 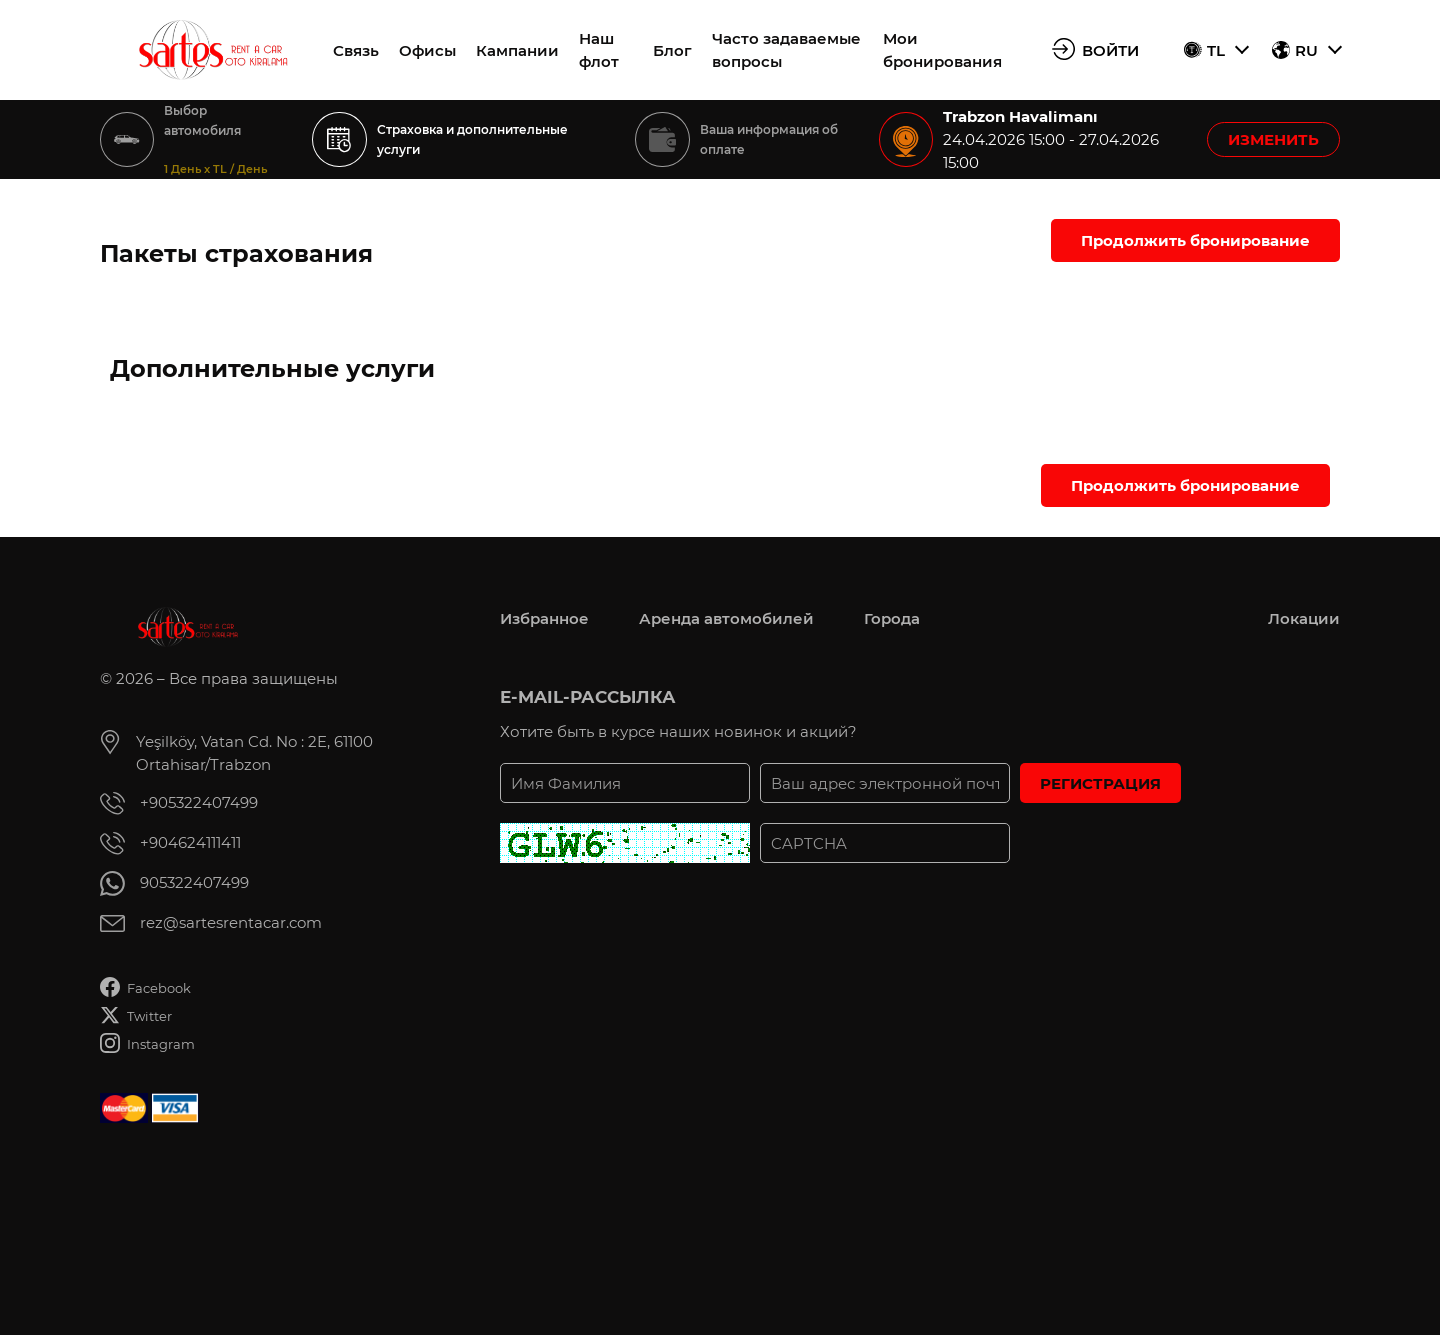 What do you see at coordinates (1195, 240) in the screenshot?
I see `Продолжить бронирование` at bounding box center [1195, 240].